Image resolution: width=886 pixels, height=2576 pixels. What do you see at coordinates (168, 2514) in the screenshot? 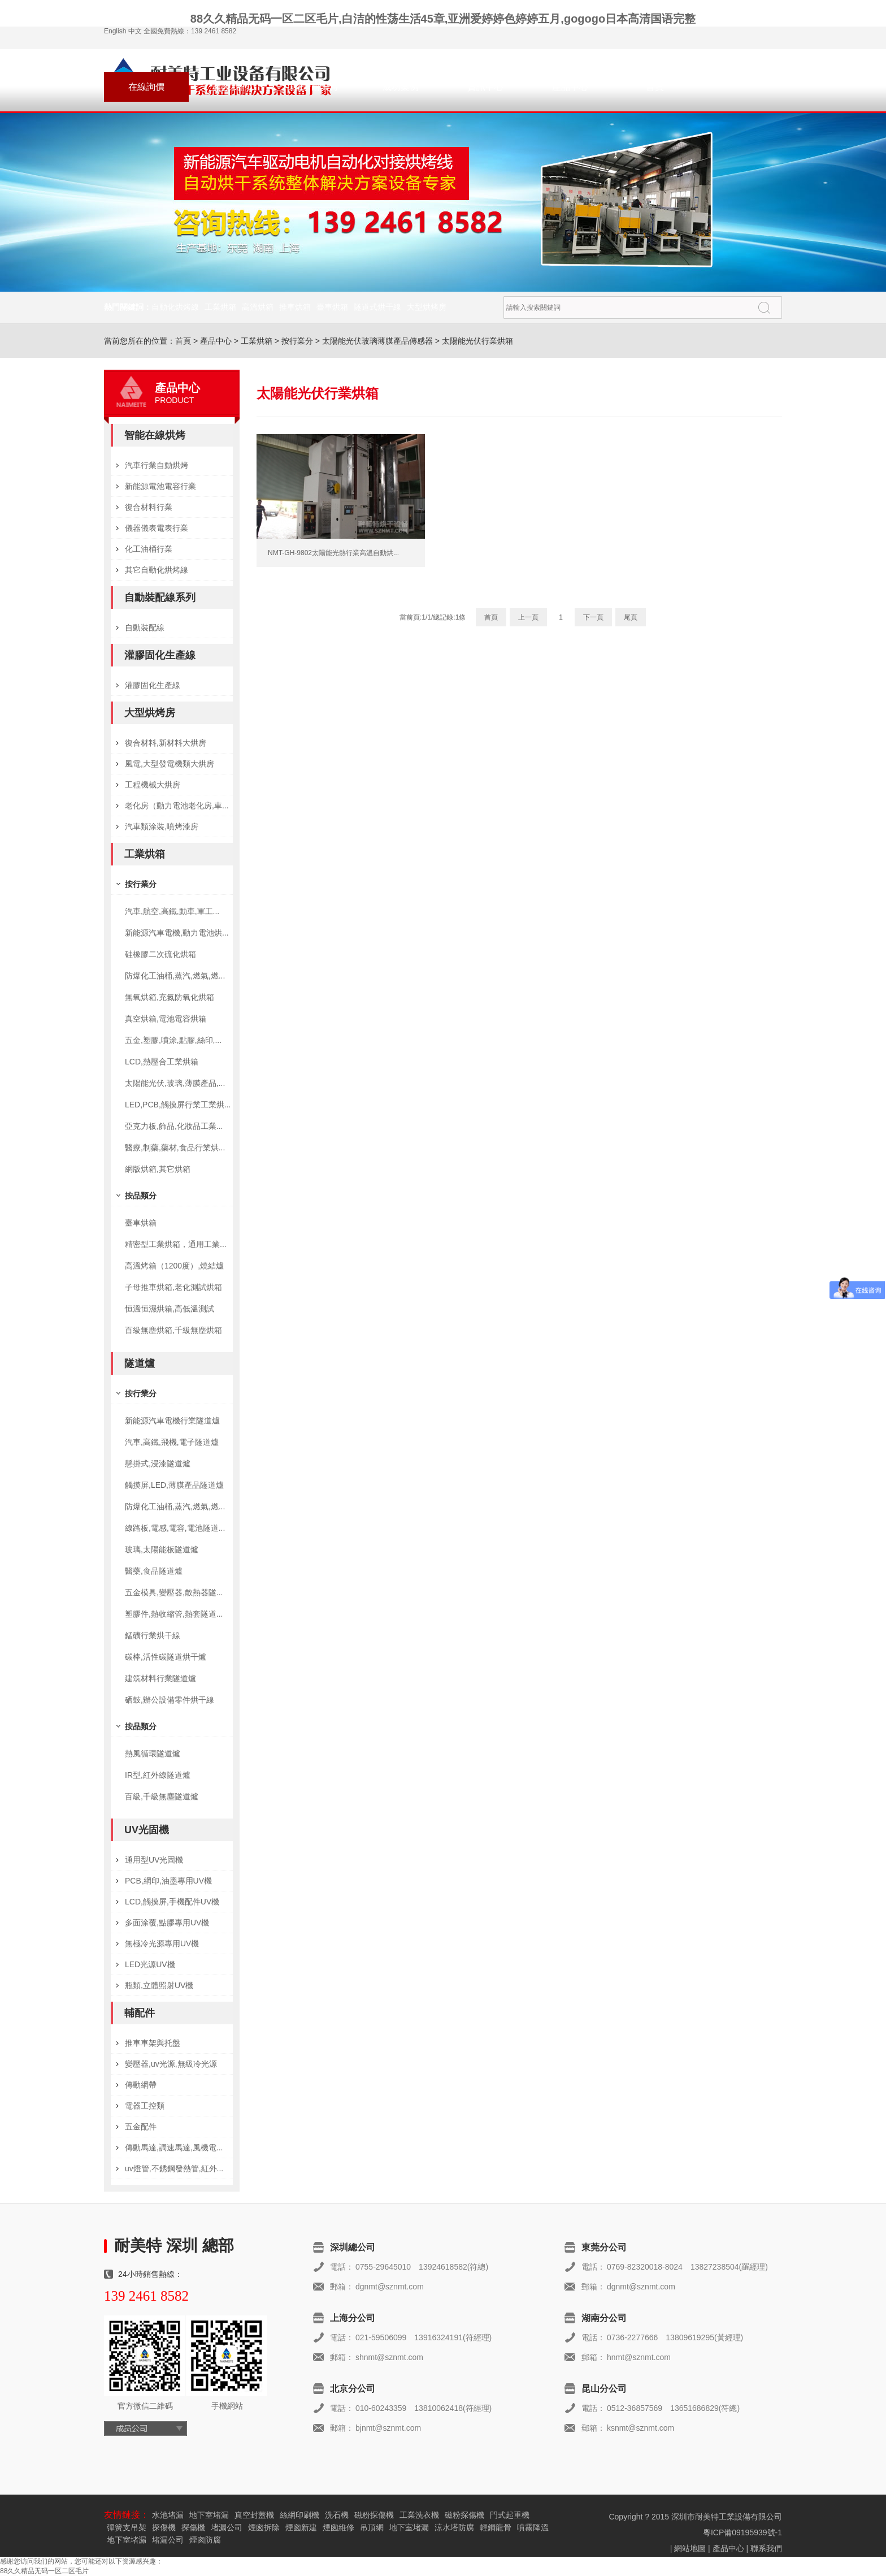
I see `水池堵漏` at bounding box center [168, 2514].